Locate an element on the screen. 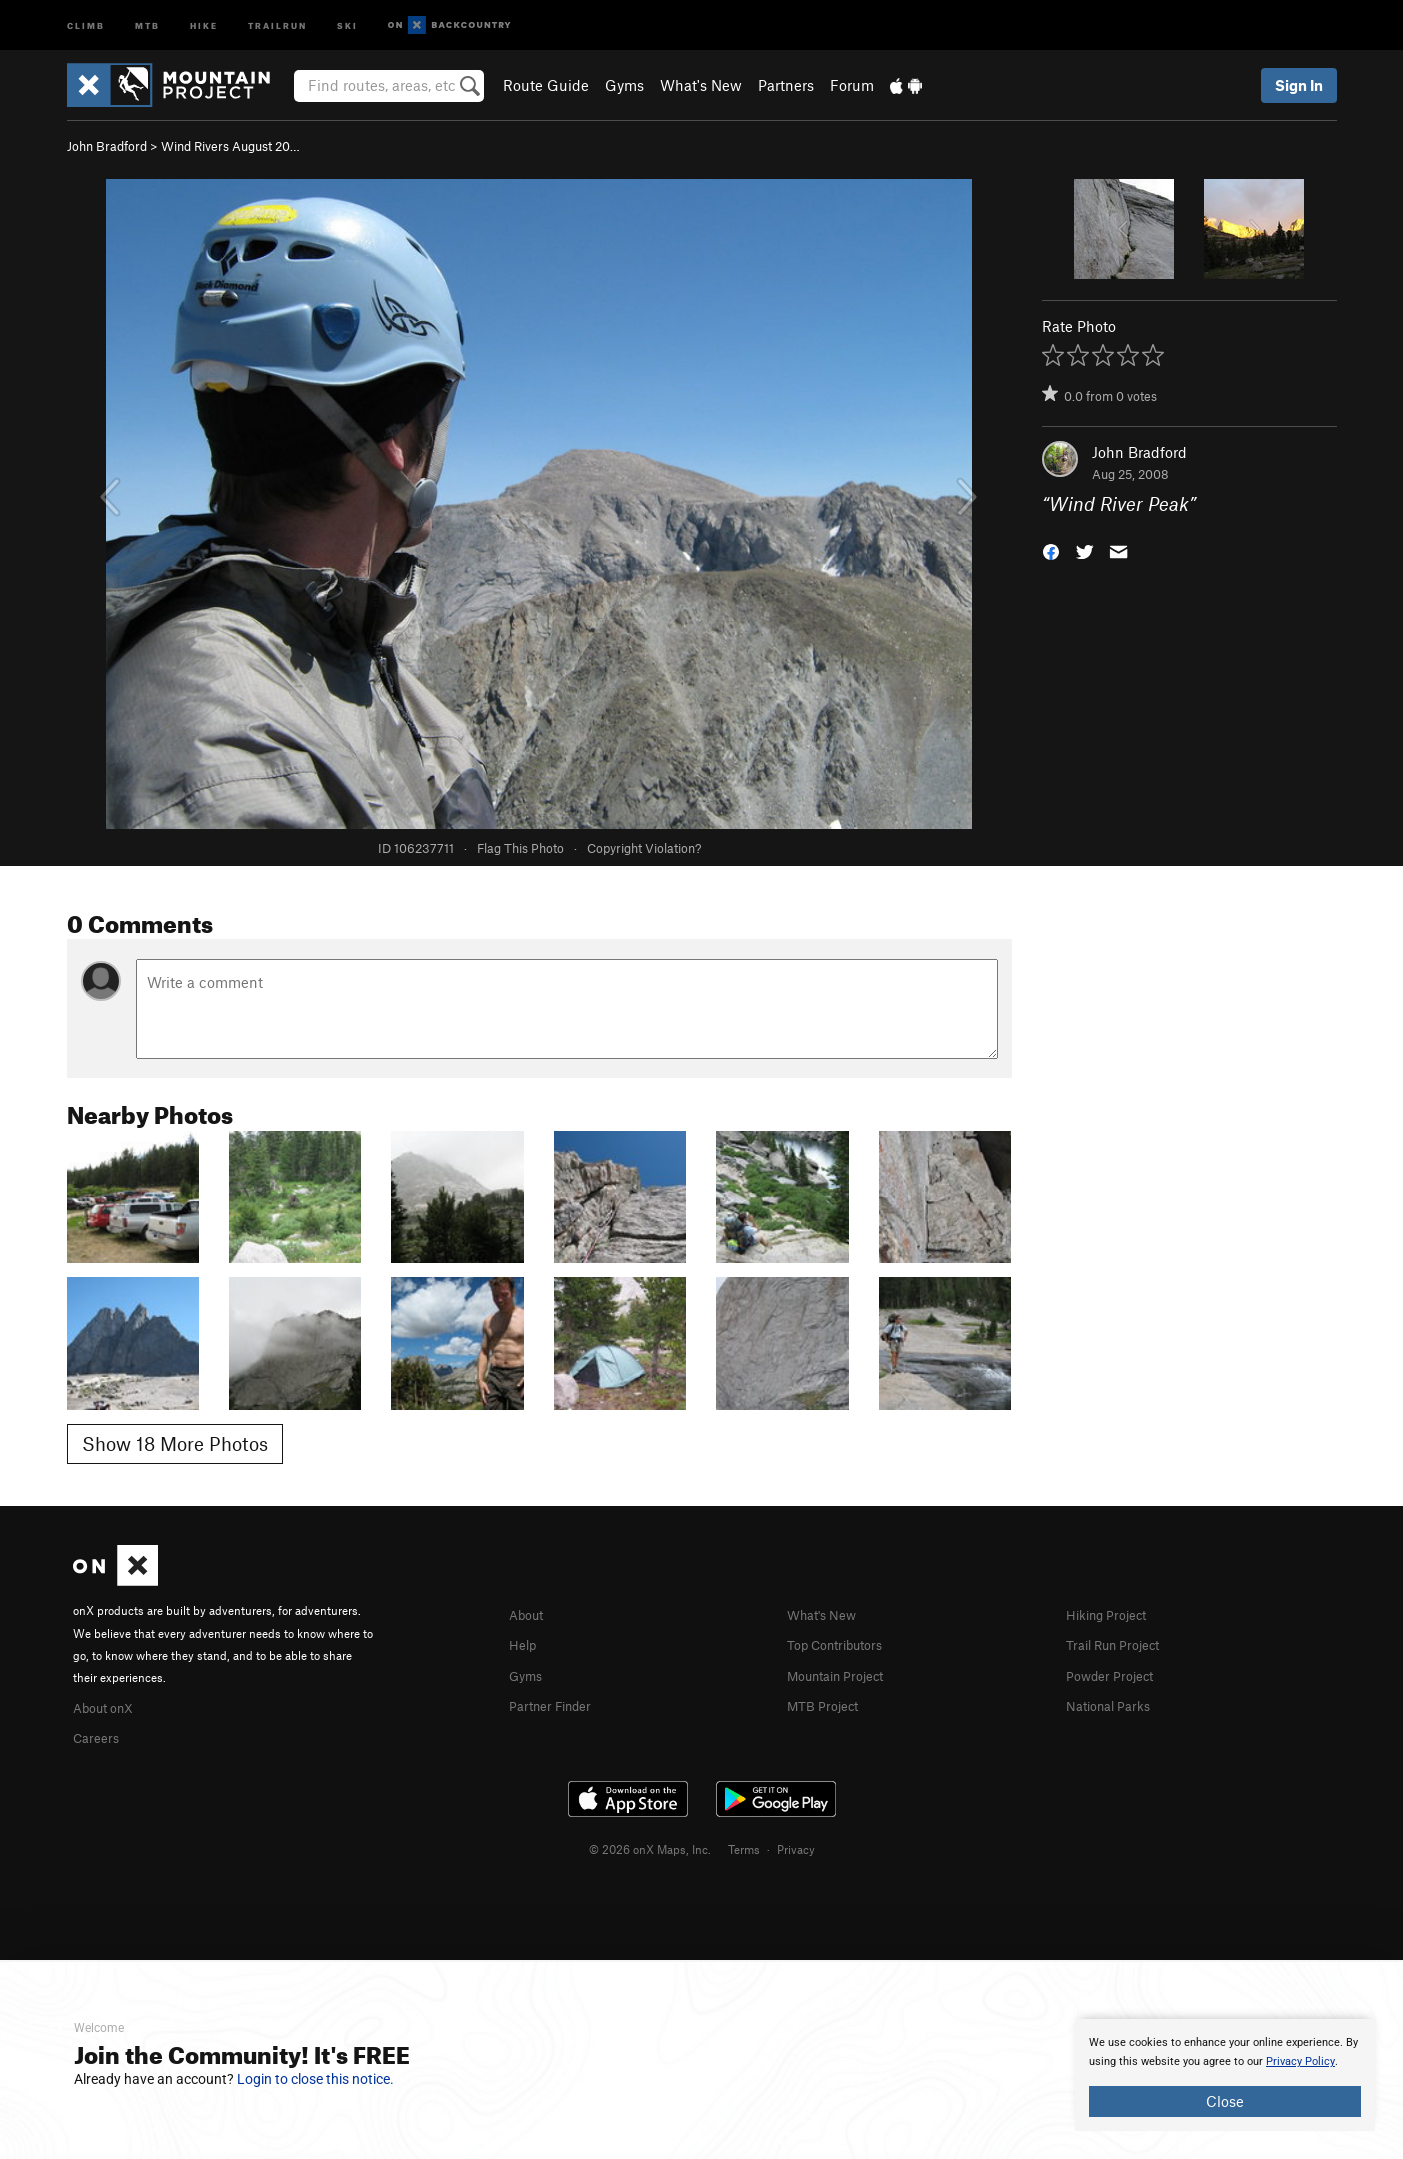 The image size is (1403, 2159). Ski is located at coordinates (347, 24).